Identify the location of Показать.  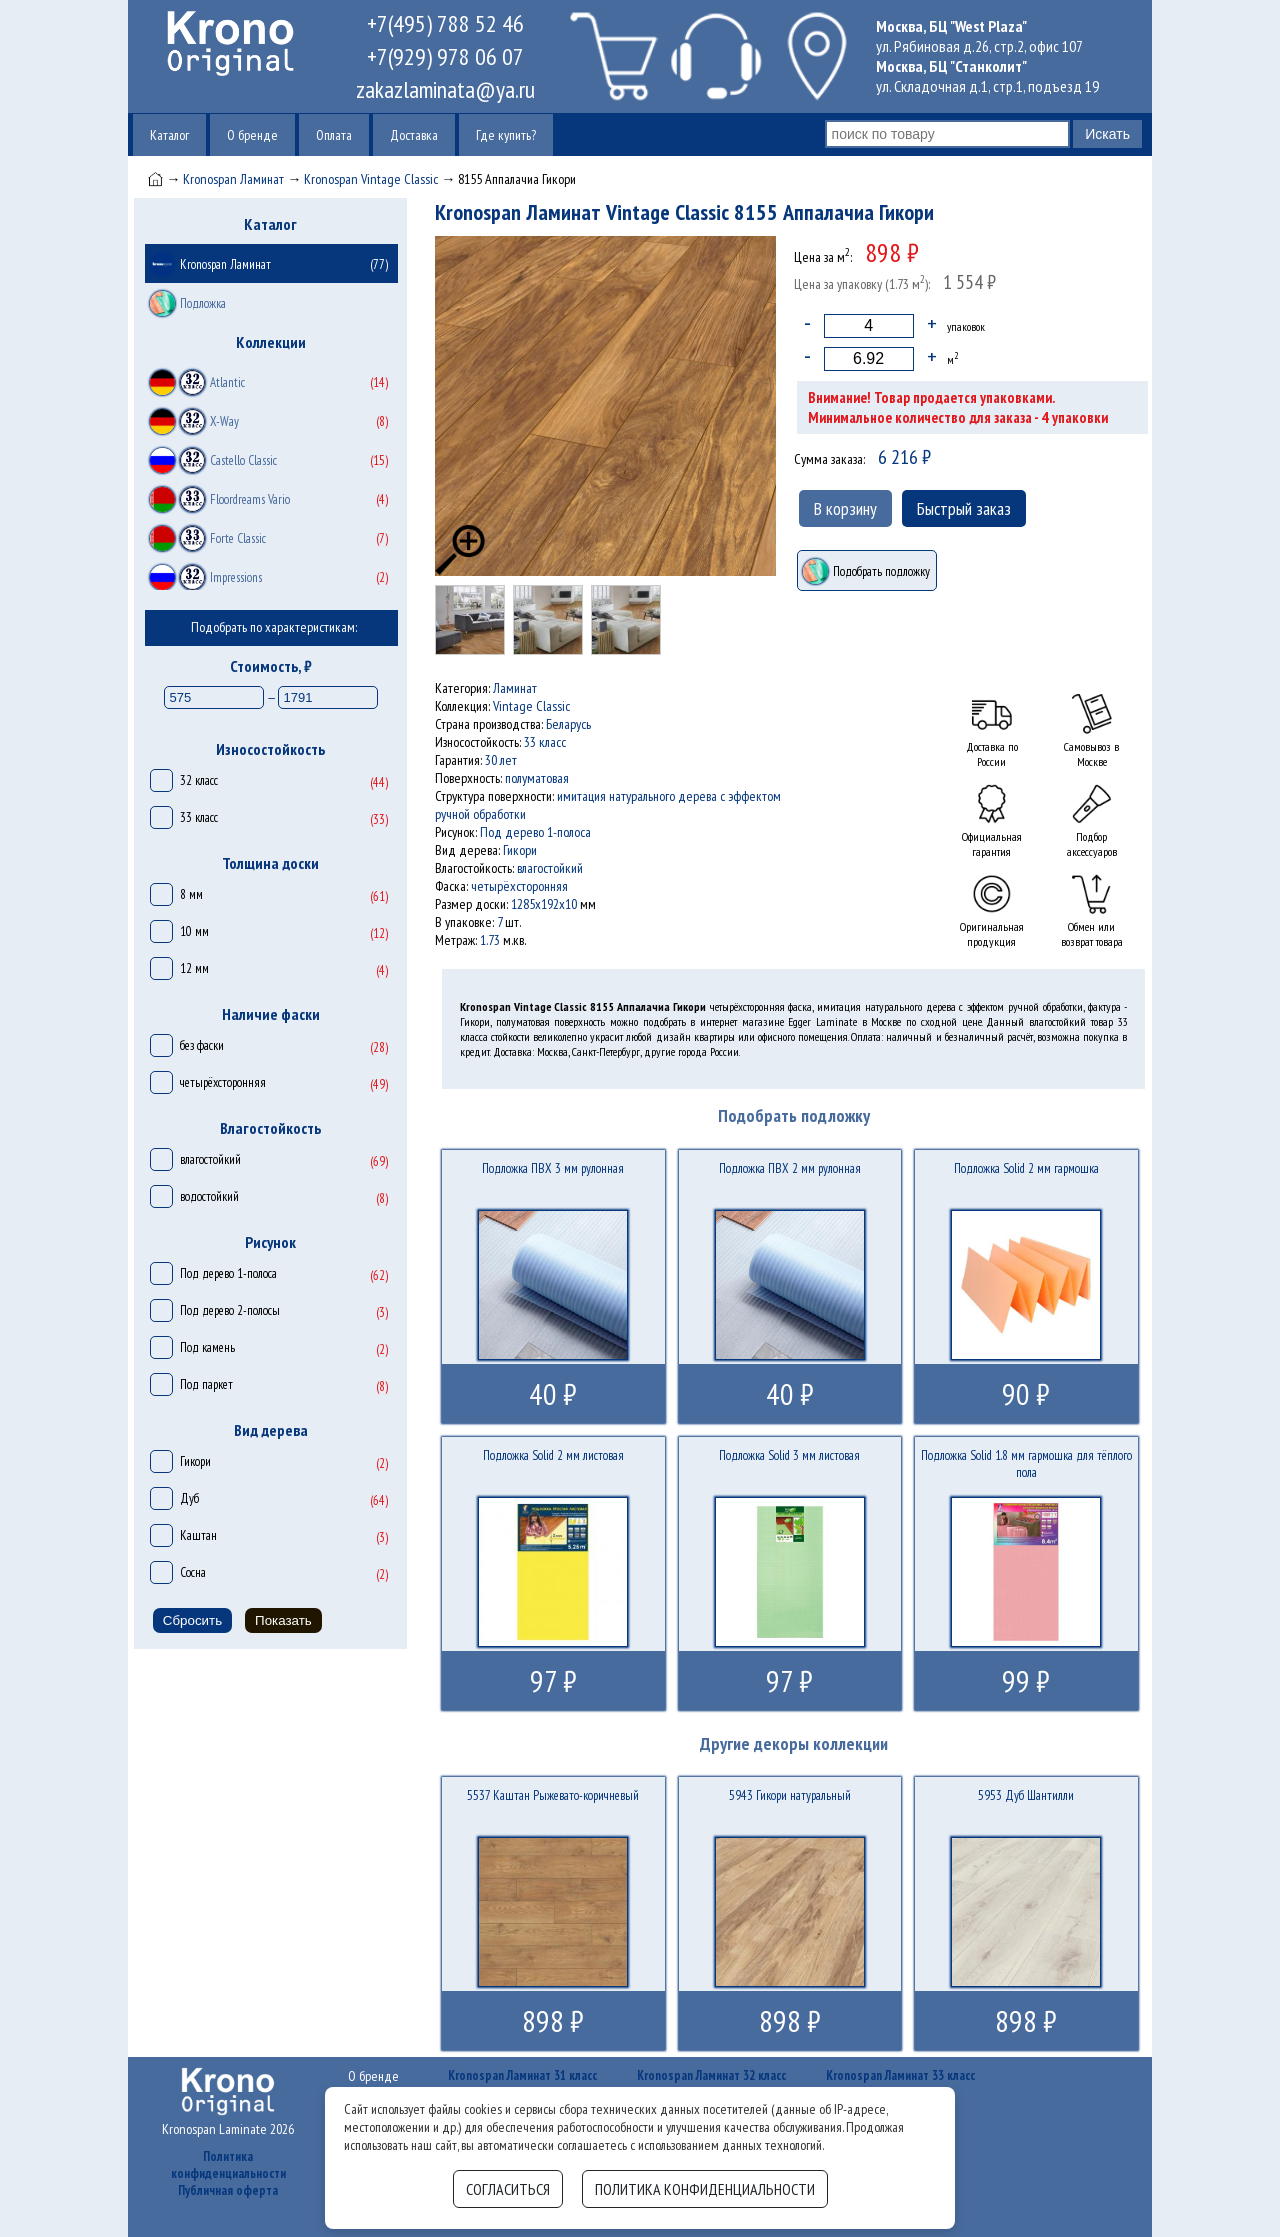
(283, 1620).